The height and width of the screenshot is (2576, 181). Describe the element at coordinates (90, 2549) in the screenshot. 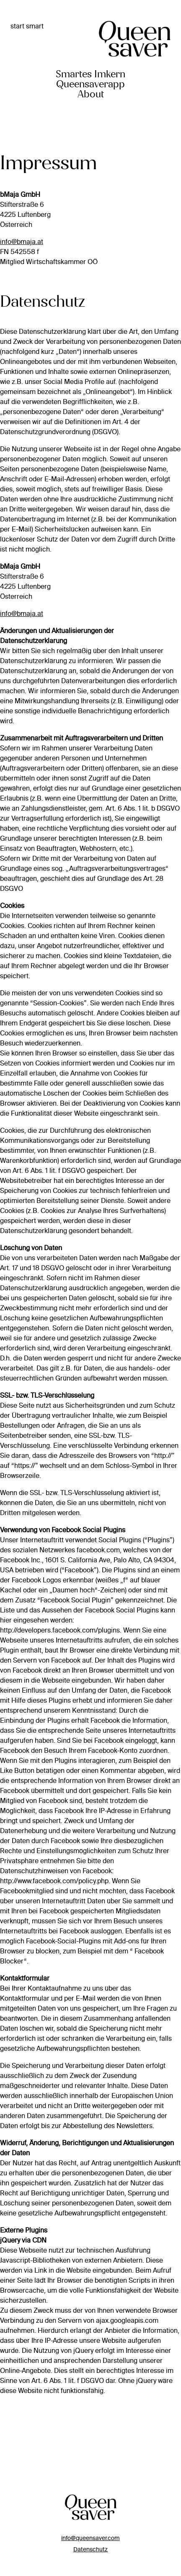

I see `Datenschutz` at that location.